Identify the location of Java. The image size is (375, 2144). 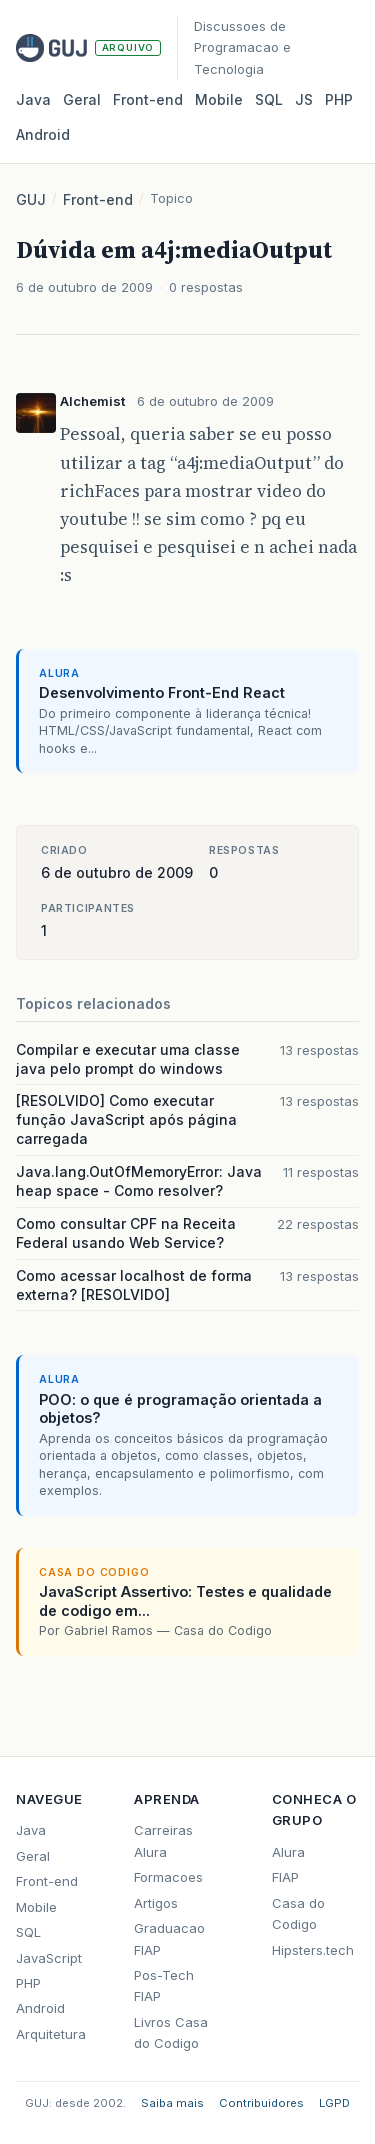
(33, 99).